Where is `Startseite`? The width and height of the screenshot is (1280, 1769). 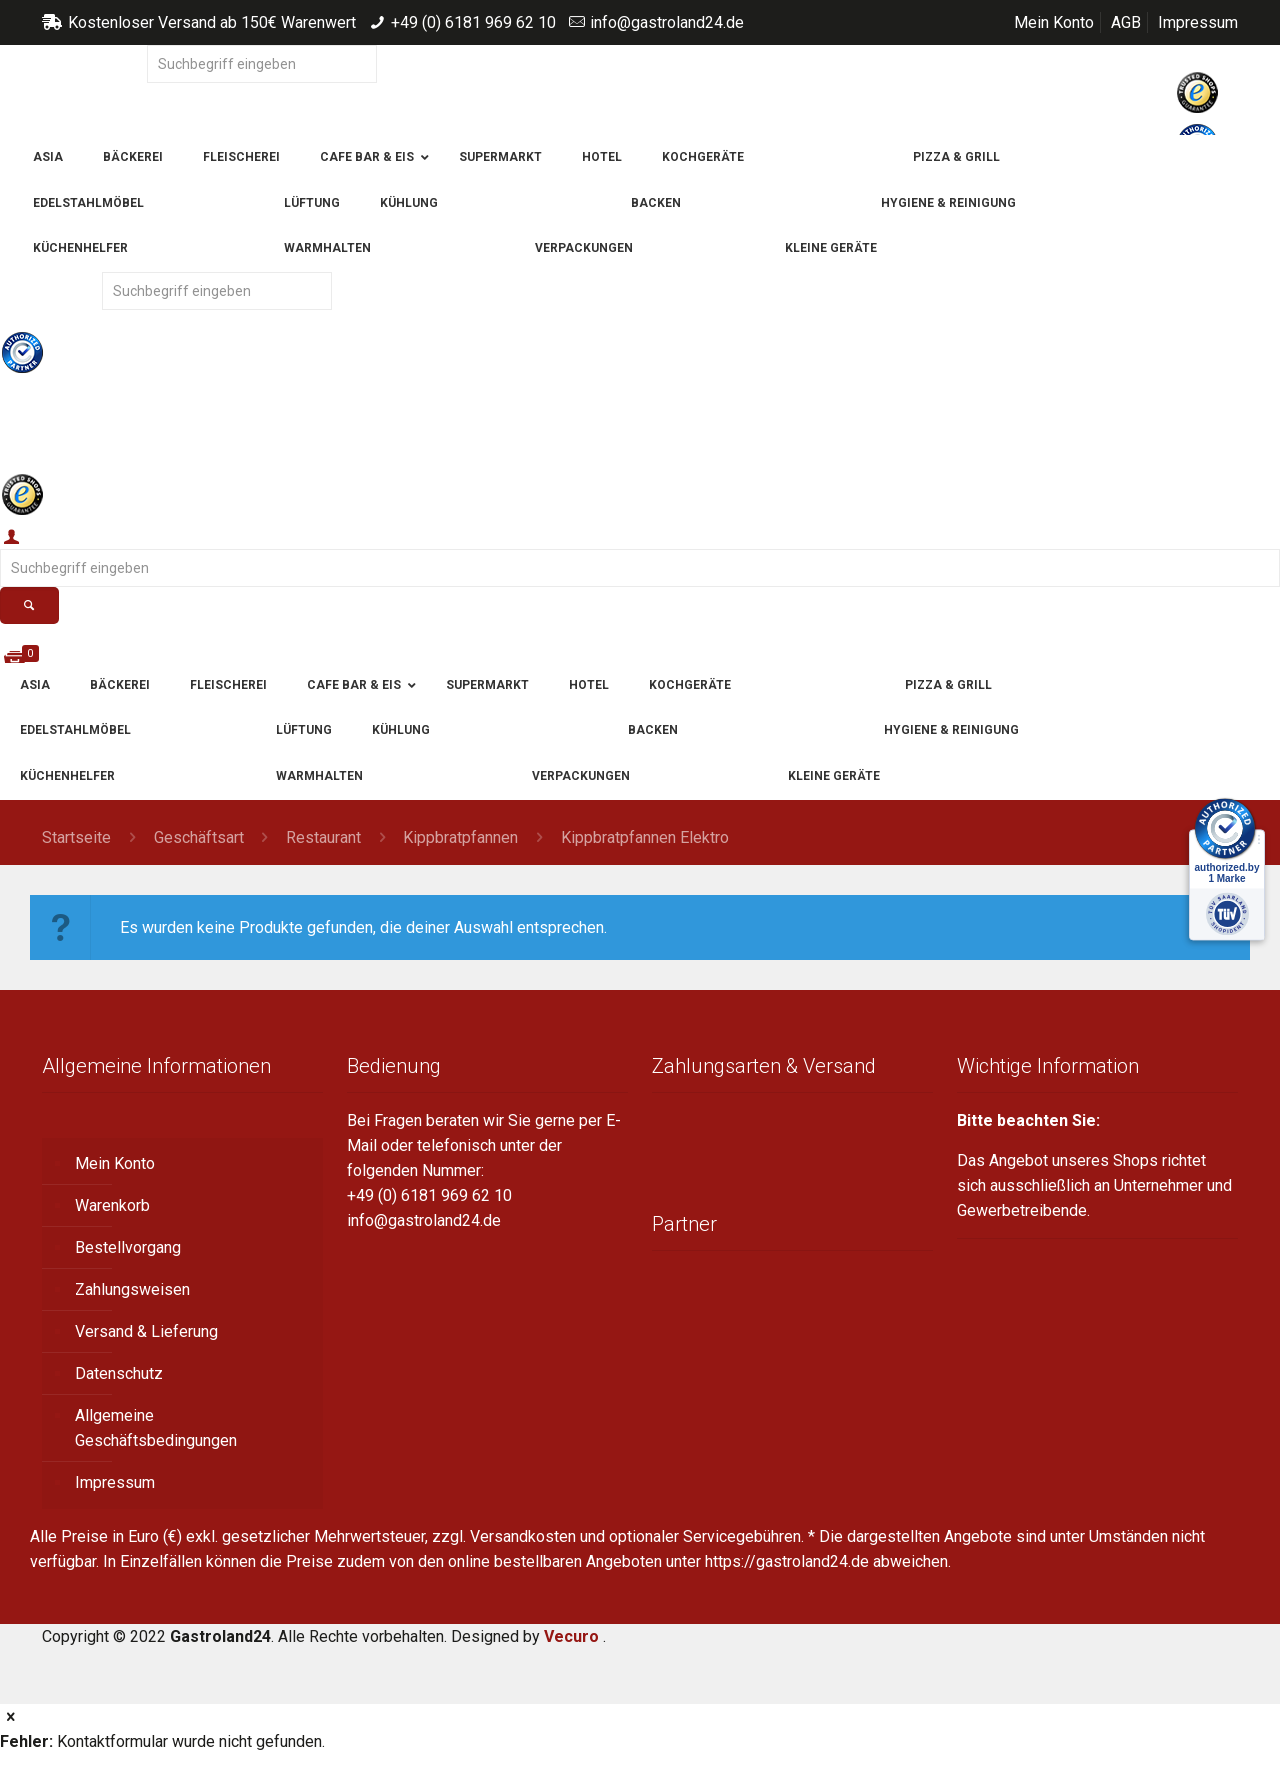
Startseite is located at coordinates (76, 837).